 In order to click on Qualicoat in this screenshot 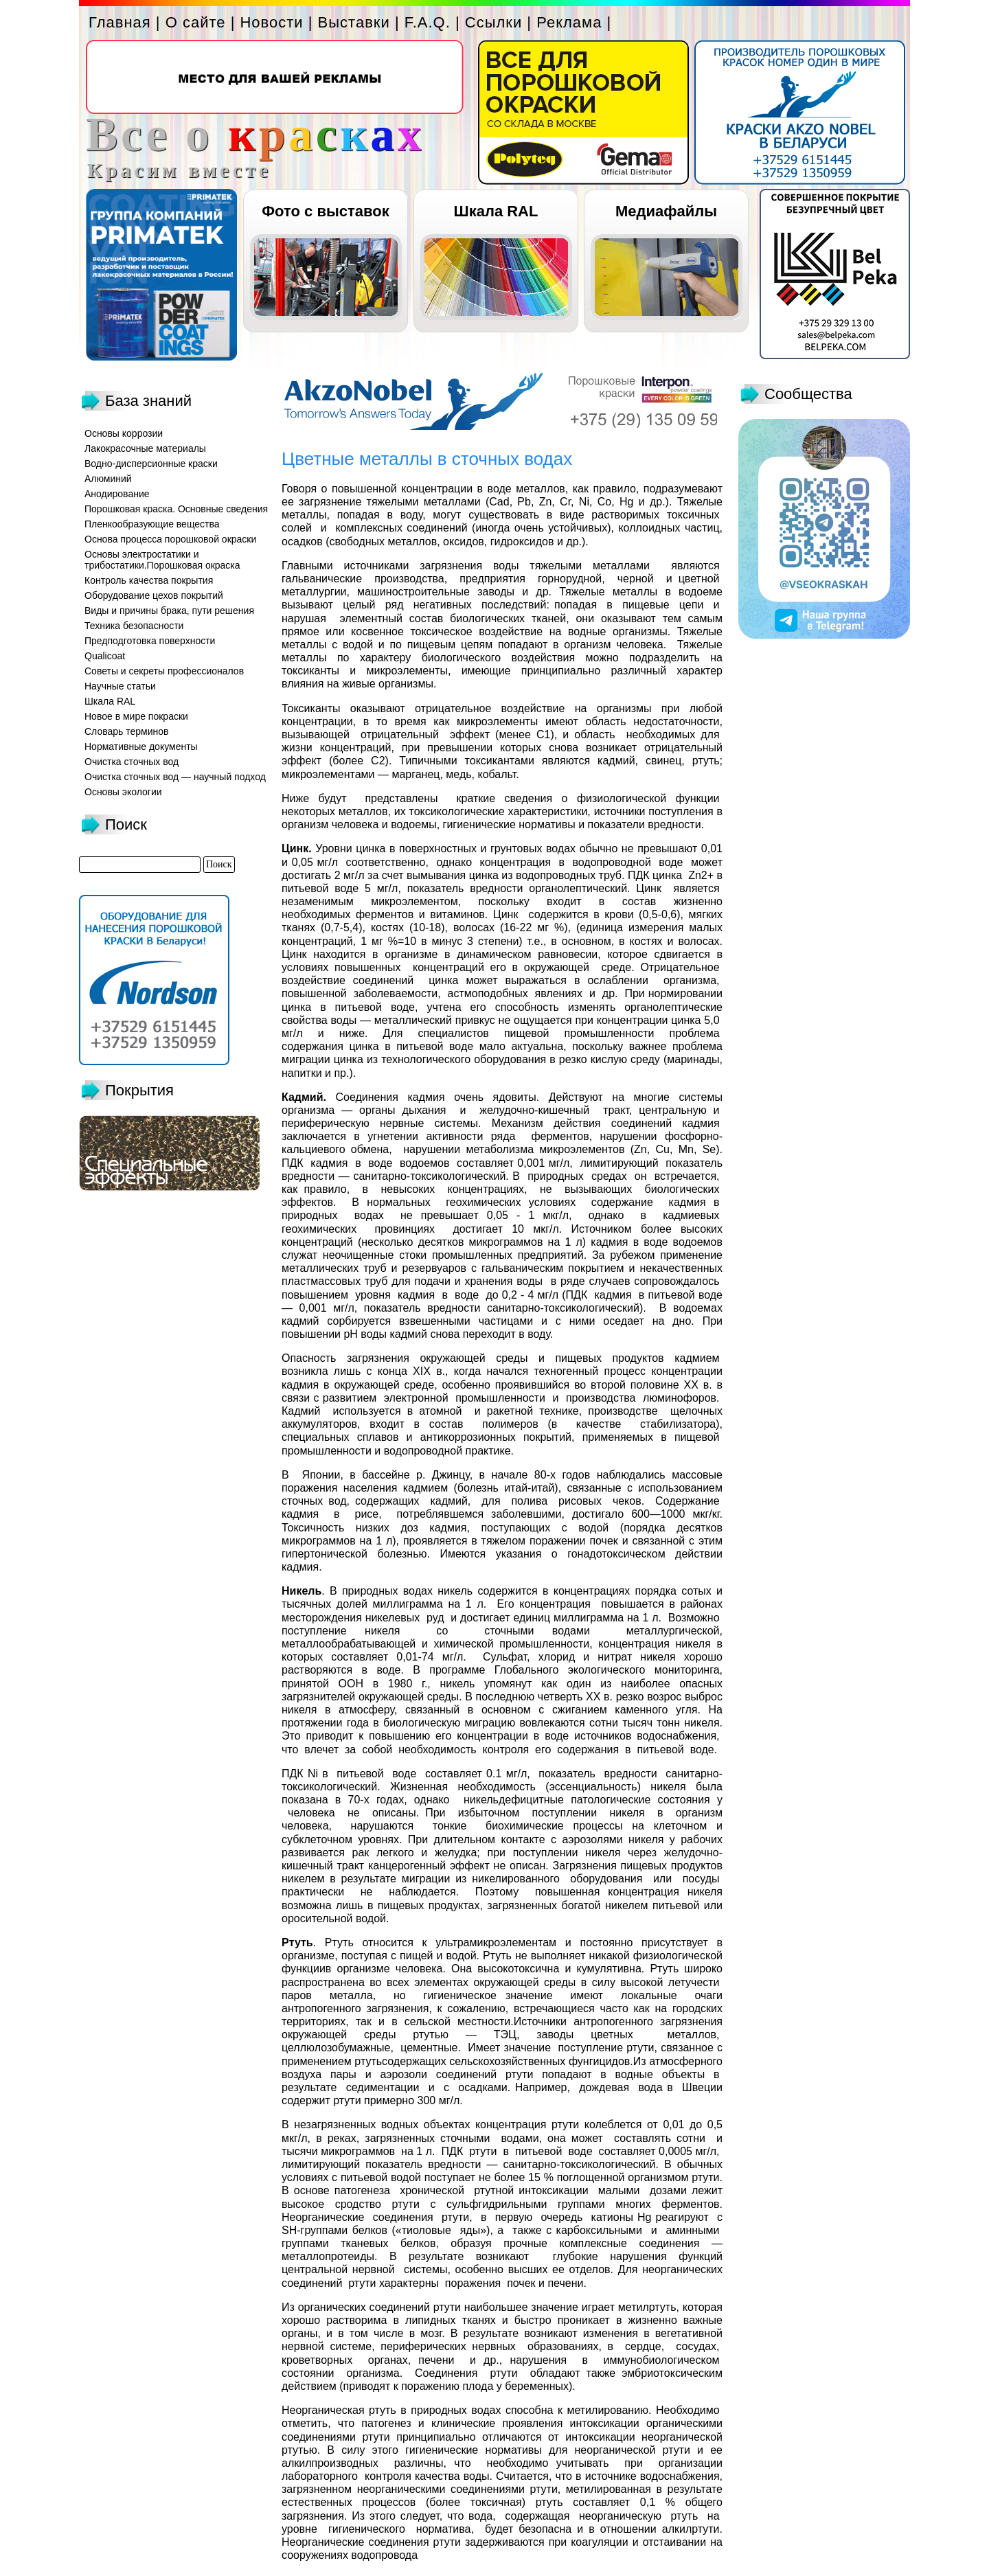, I will do `click(104, 655)`.